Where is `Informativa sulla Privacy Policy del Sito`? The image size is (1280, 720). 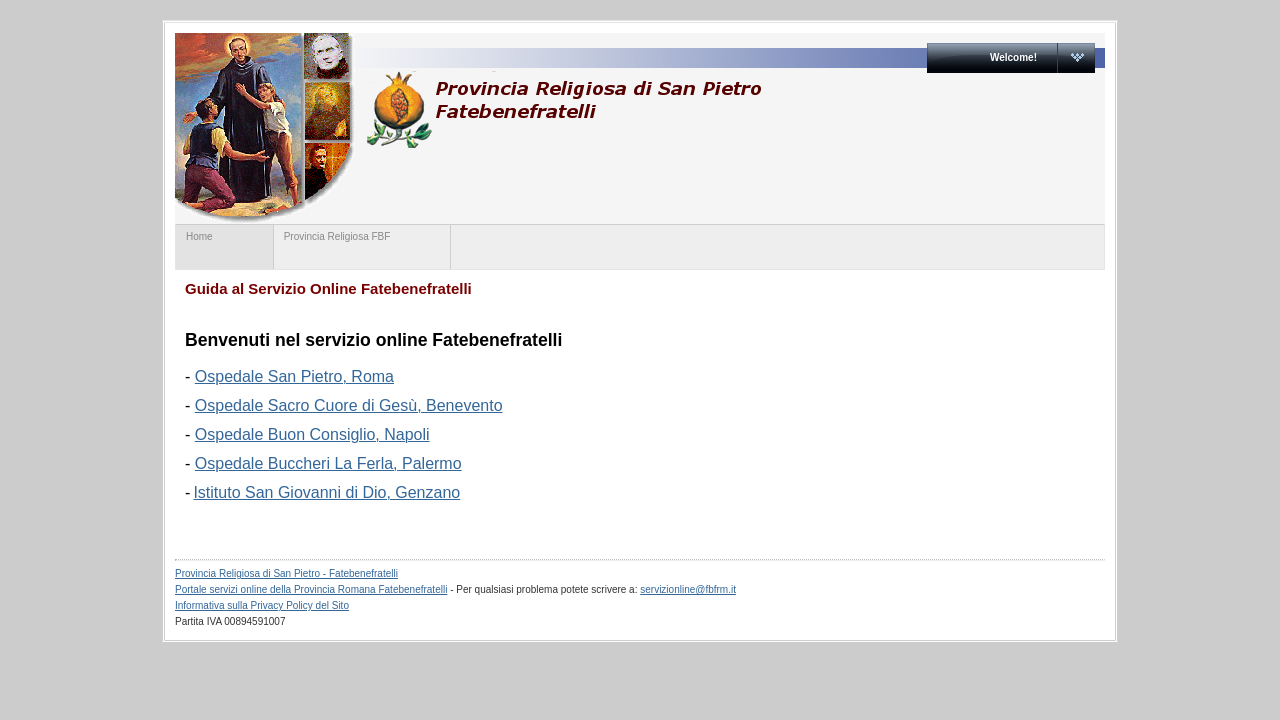
Informativa sulla Privacy Policy del Sito is located at coordinates (262, 605).